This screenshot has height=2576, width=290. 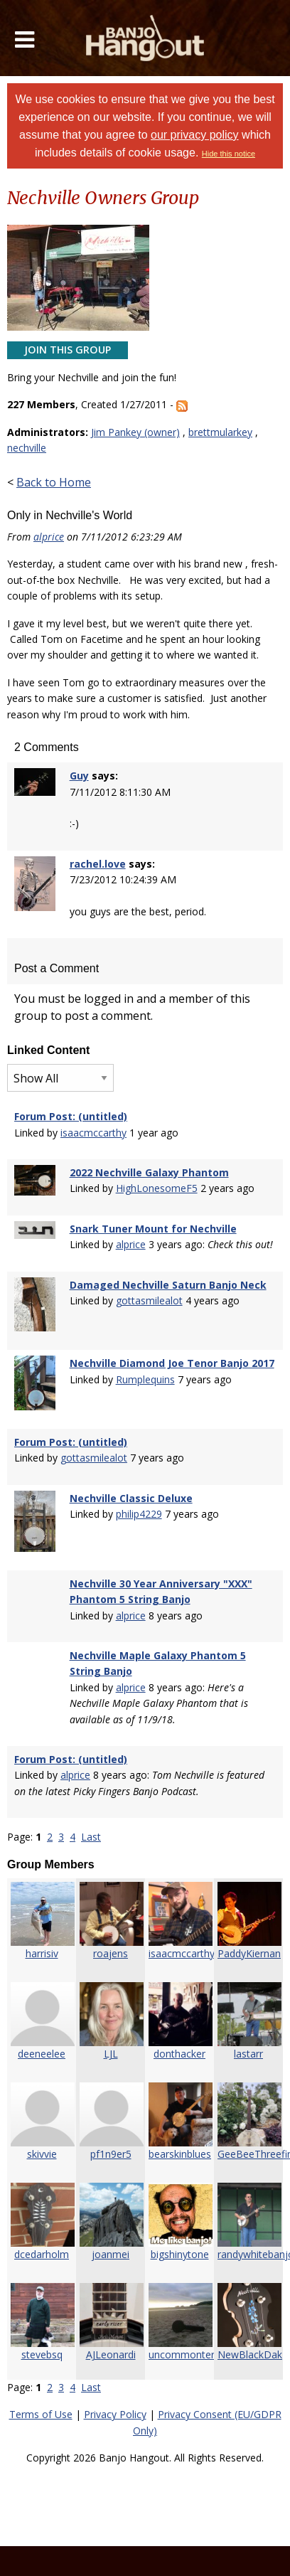 What do you see at coordinates (41, 2053) in the screenshot?
I see `deeneelee` at bounding box center [41, 2053].